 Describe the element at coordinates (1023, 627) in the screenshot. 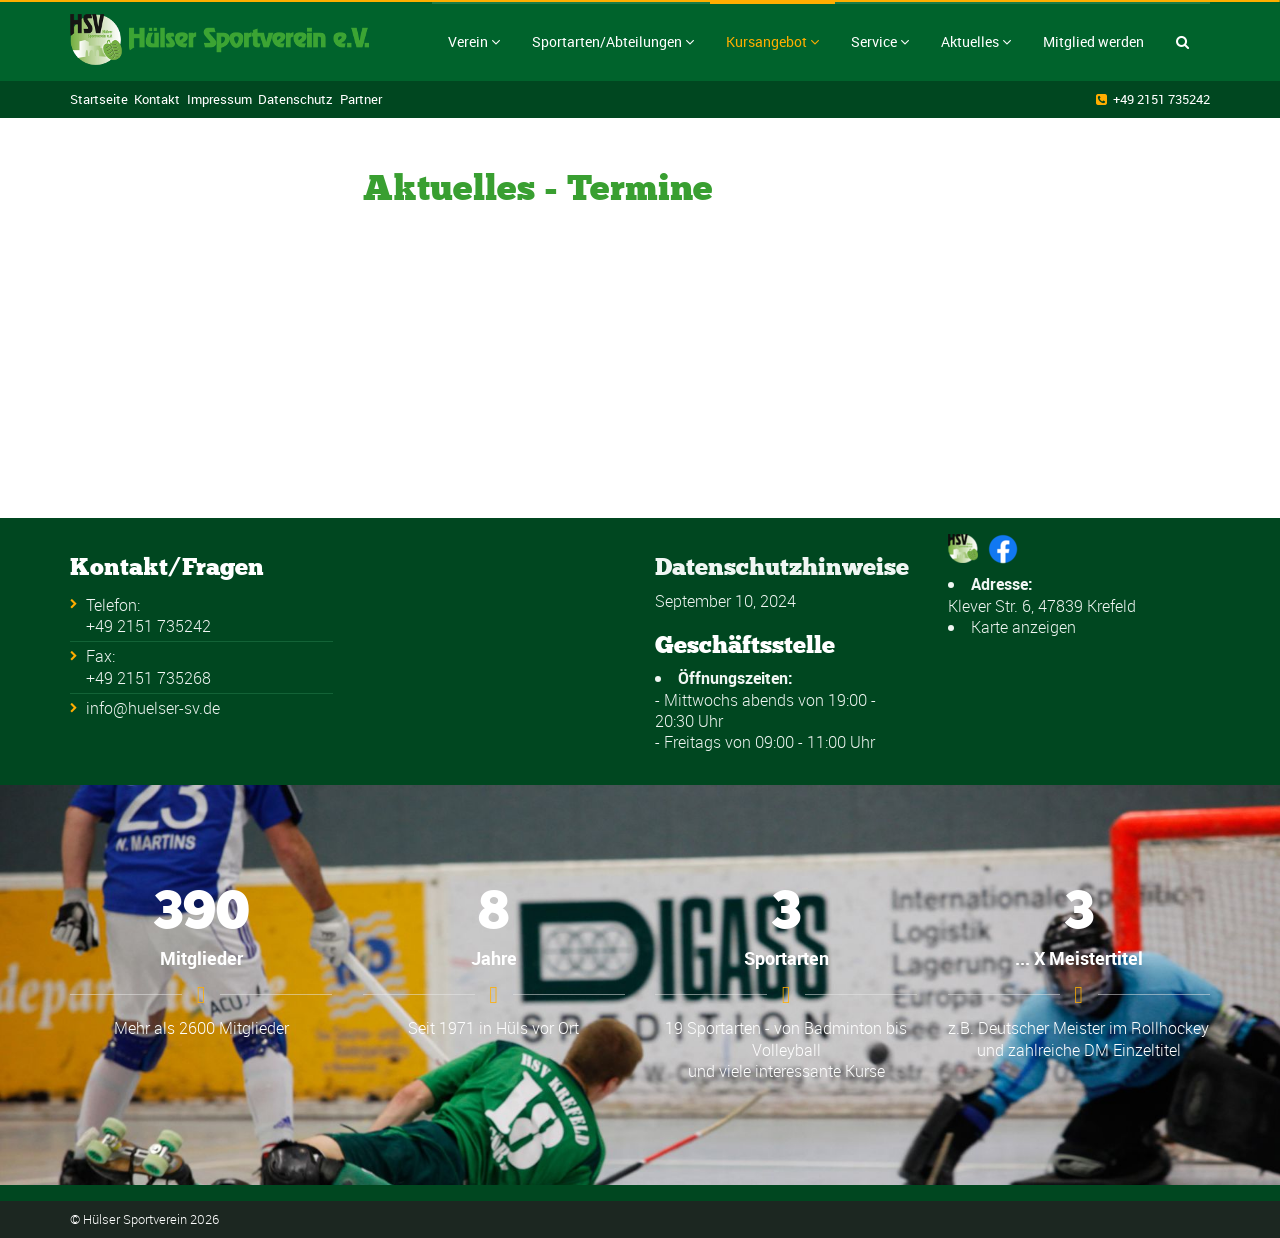

I see `Karte anzeigen` at that location.